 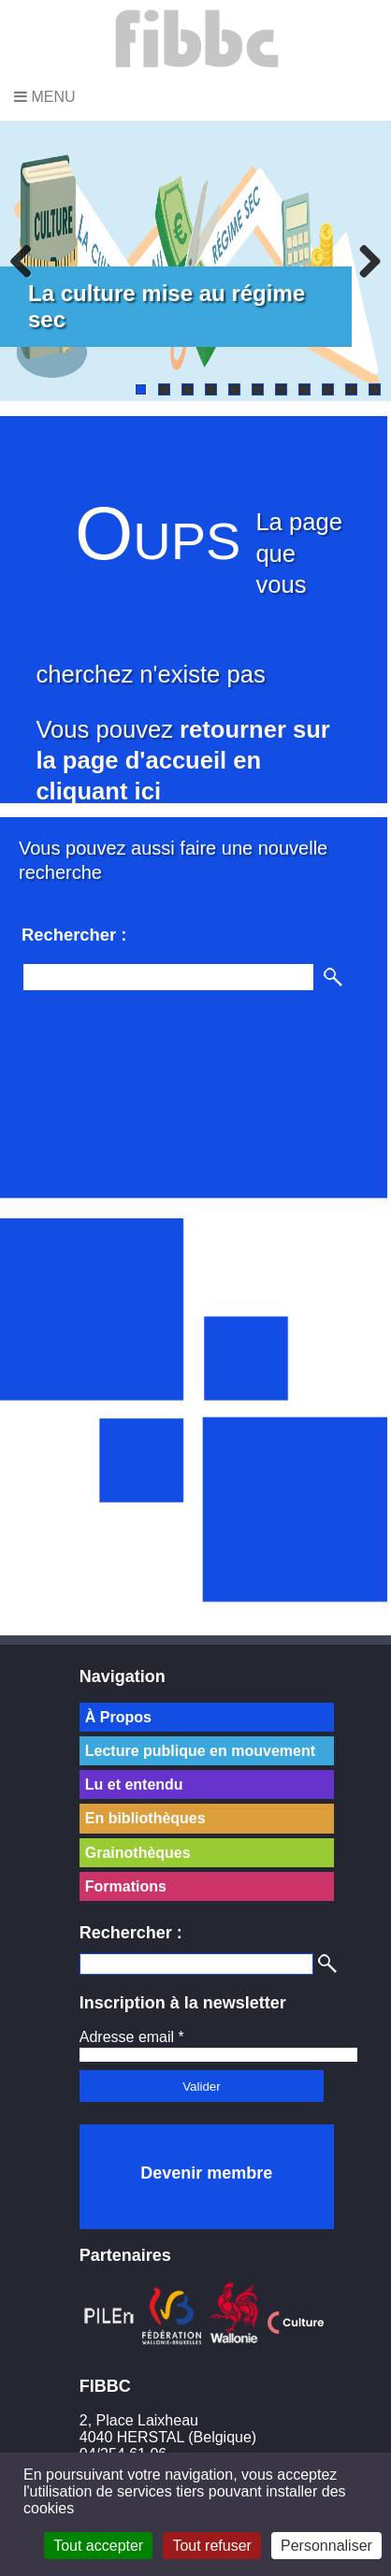 I want to click on retourner sur la page d'accueil en cliquant ici, so click(x=182, y=760).